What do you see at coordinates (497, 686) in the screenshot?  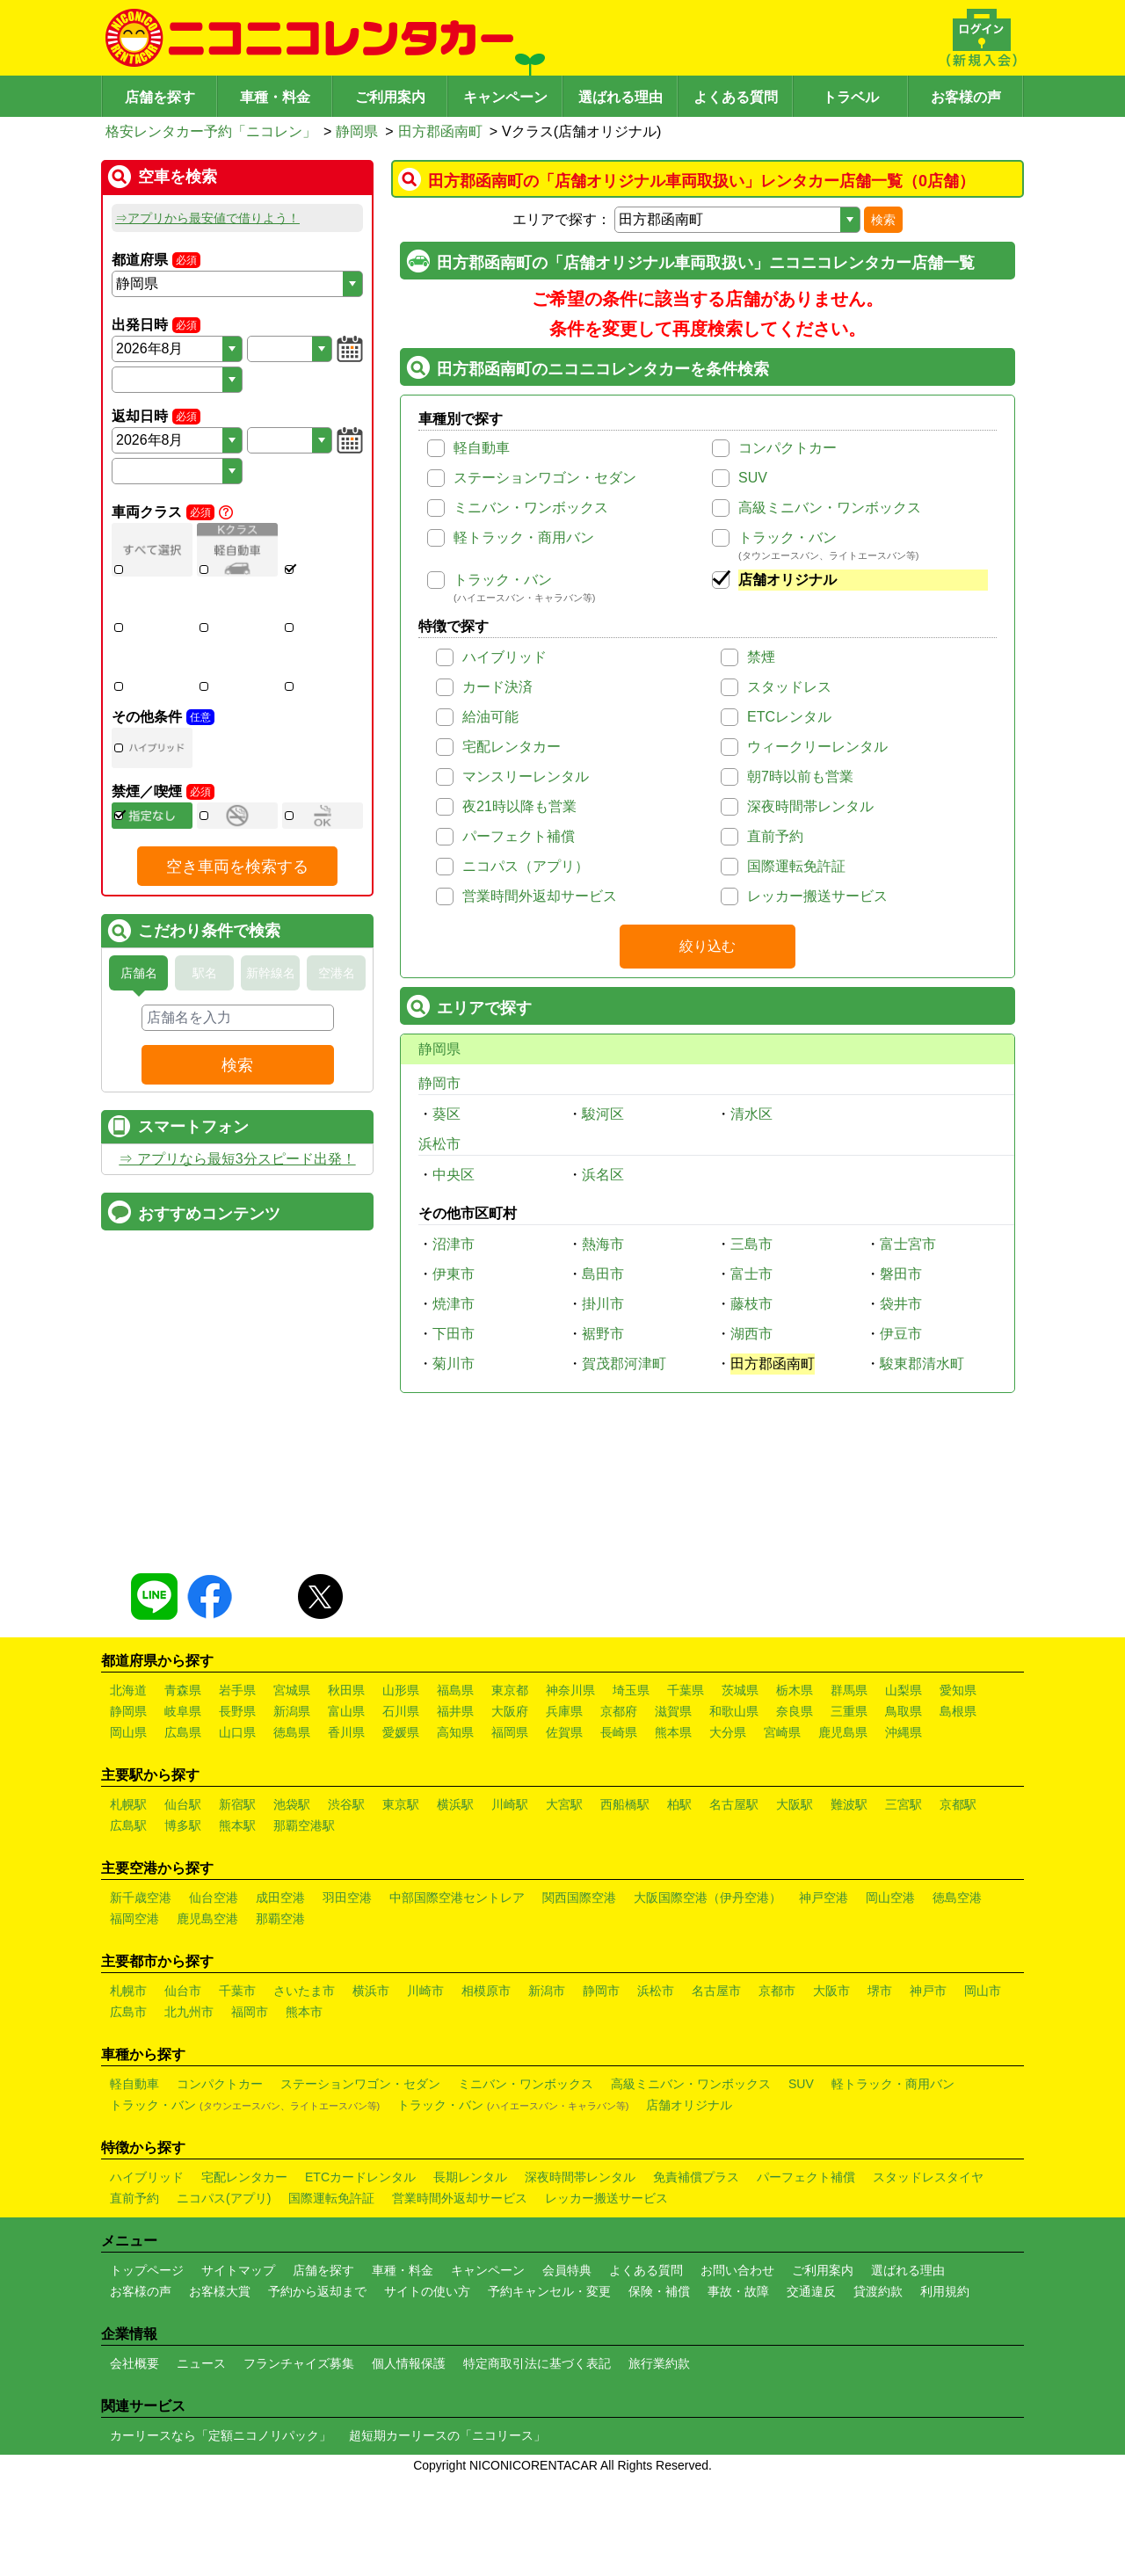 I see `カード決済` at bounding box center [497, 686].